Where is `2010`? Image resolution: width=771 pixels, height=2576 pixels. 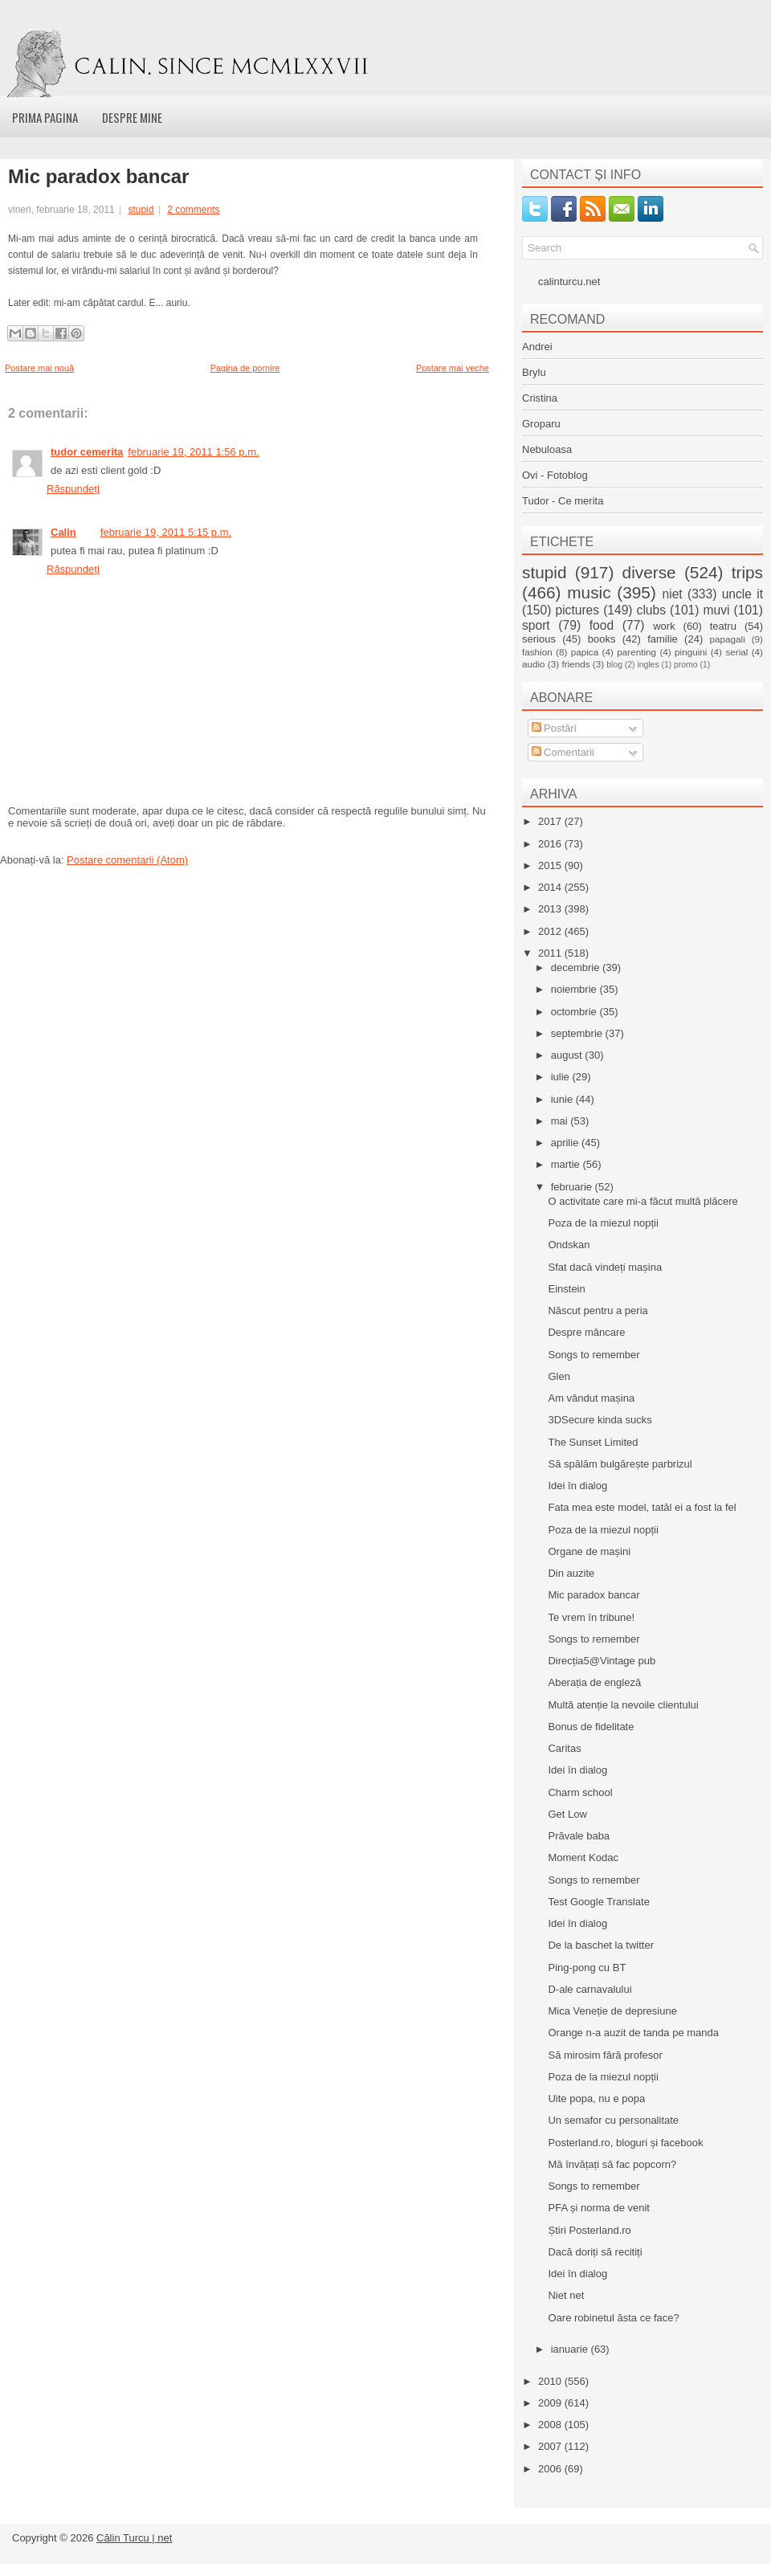 2010 is located at coordinates (551, 2381).